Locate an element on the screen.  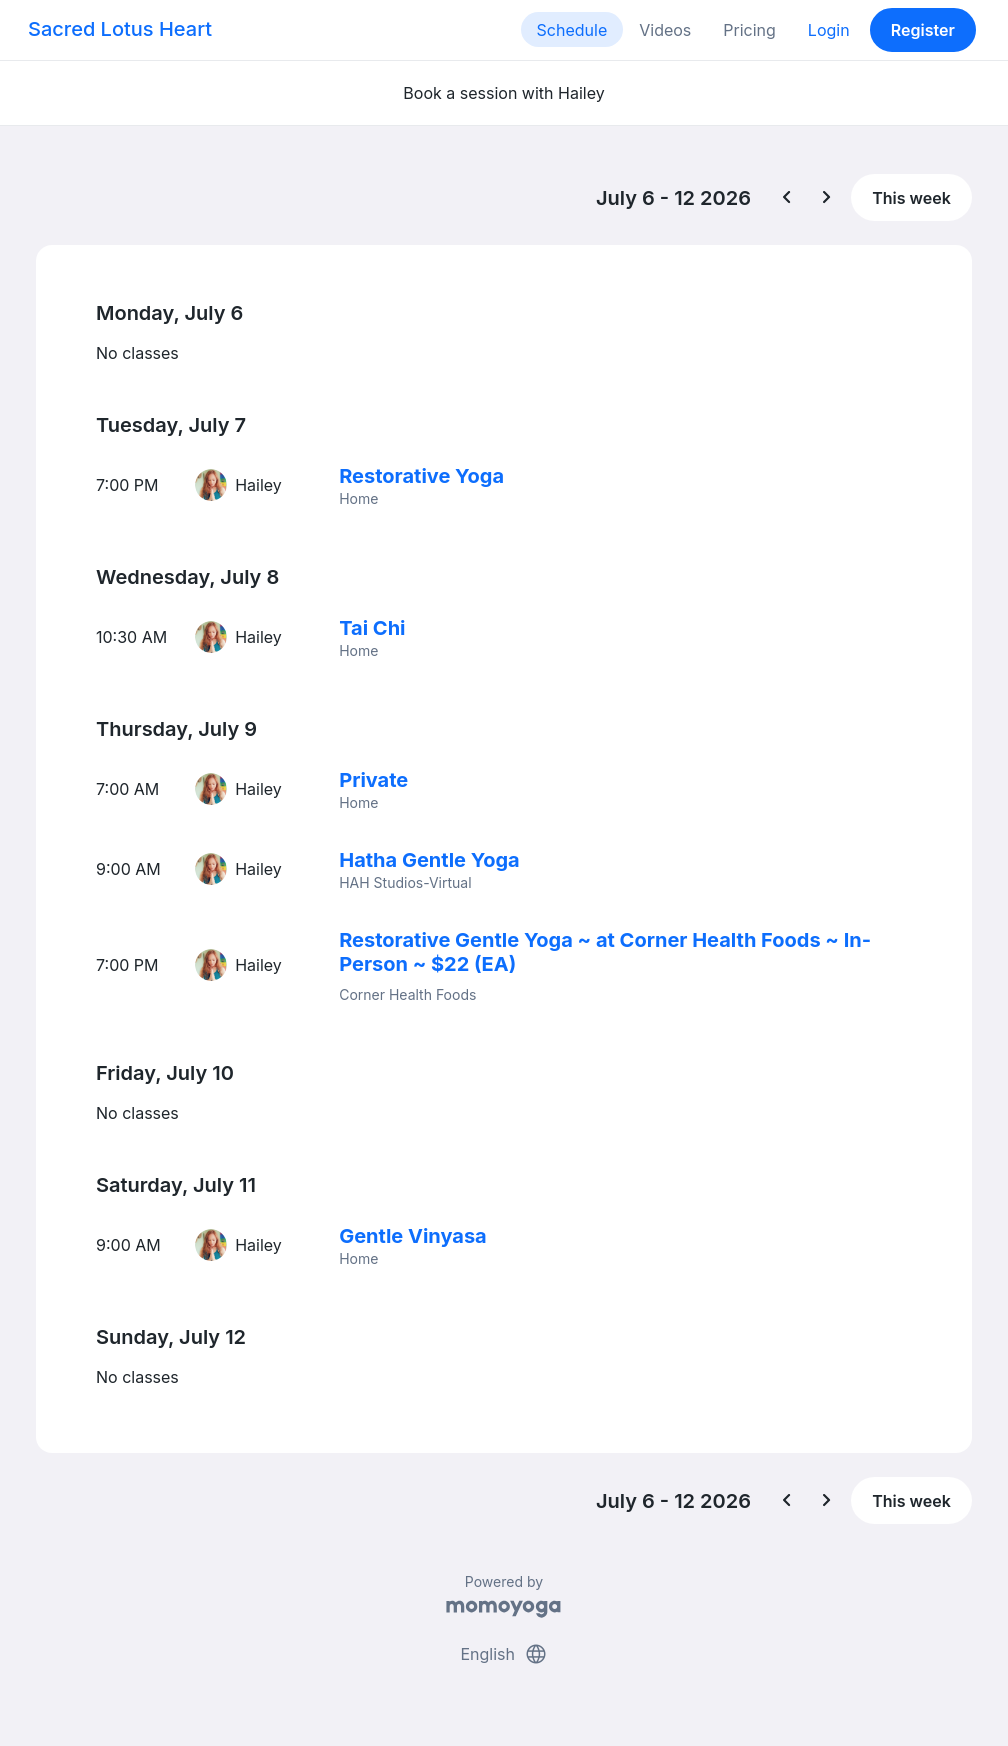
Videos is located at coordinates (665, 30).